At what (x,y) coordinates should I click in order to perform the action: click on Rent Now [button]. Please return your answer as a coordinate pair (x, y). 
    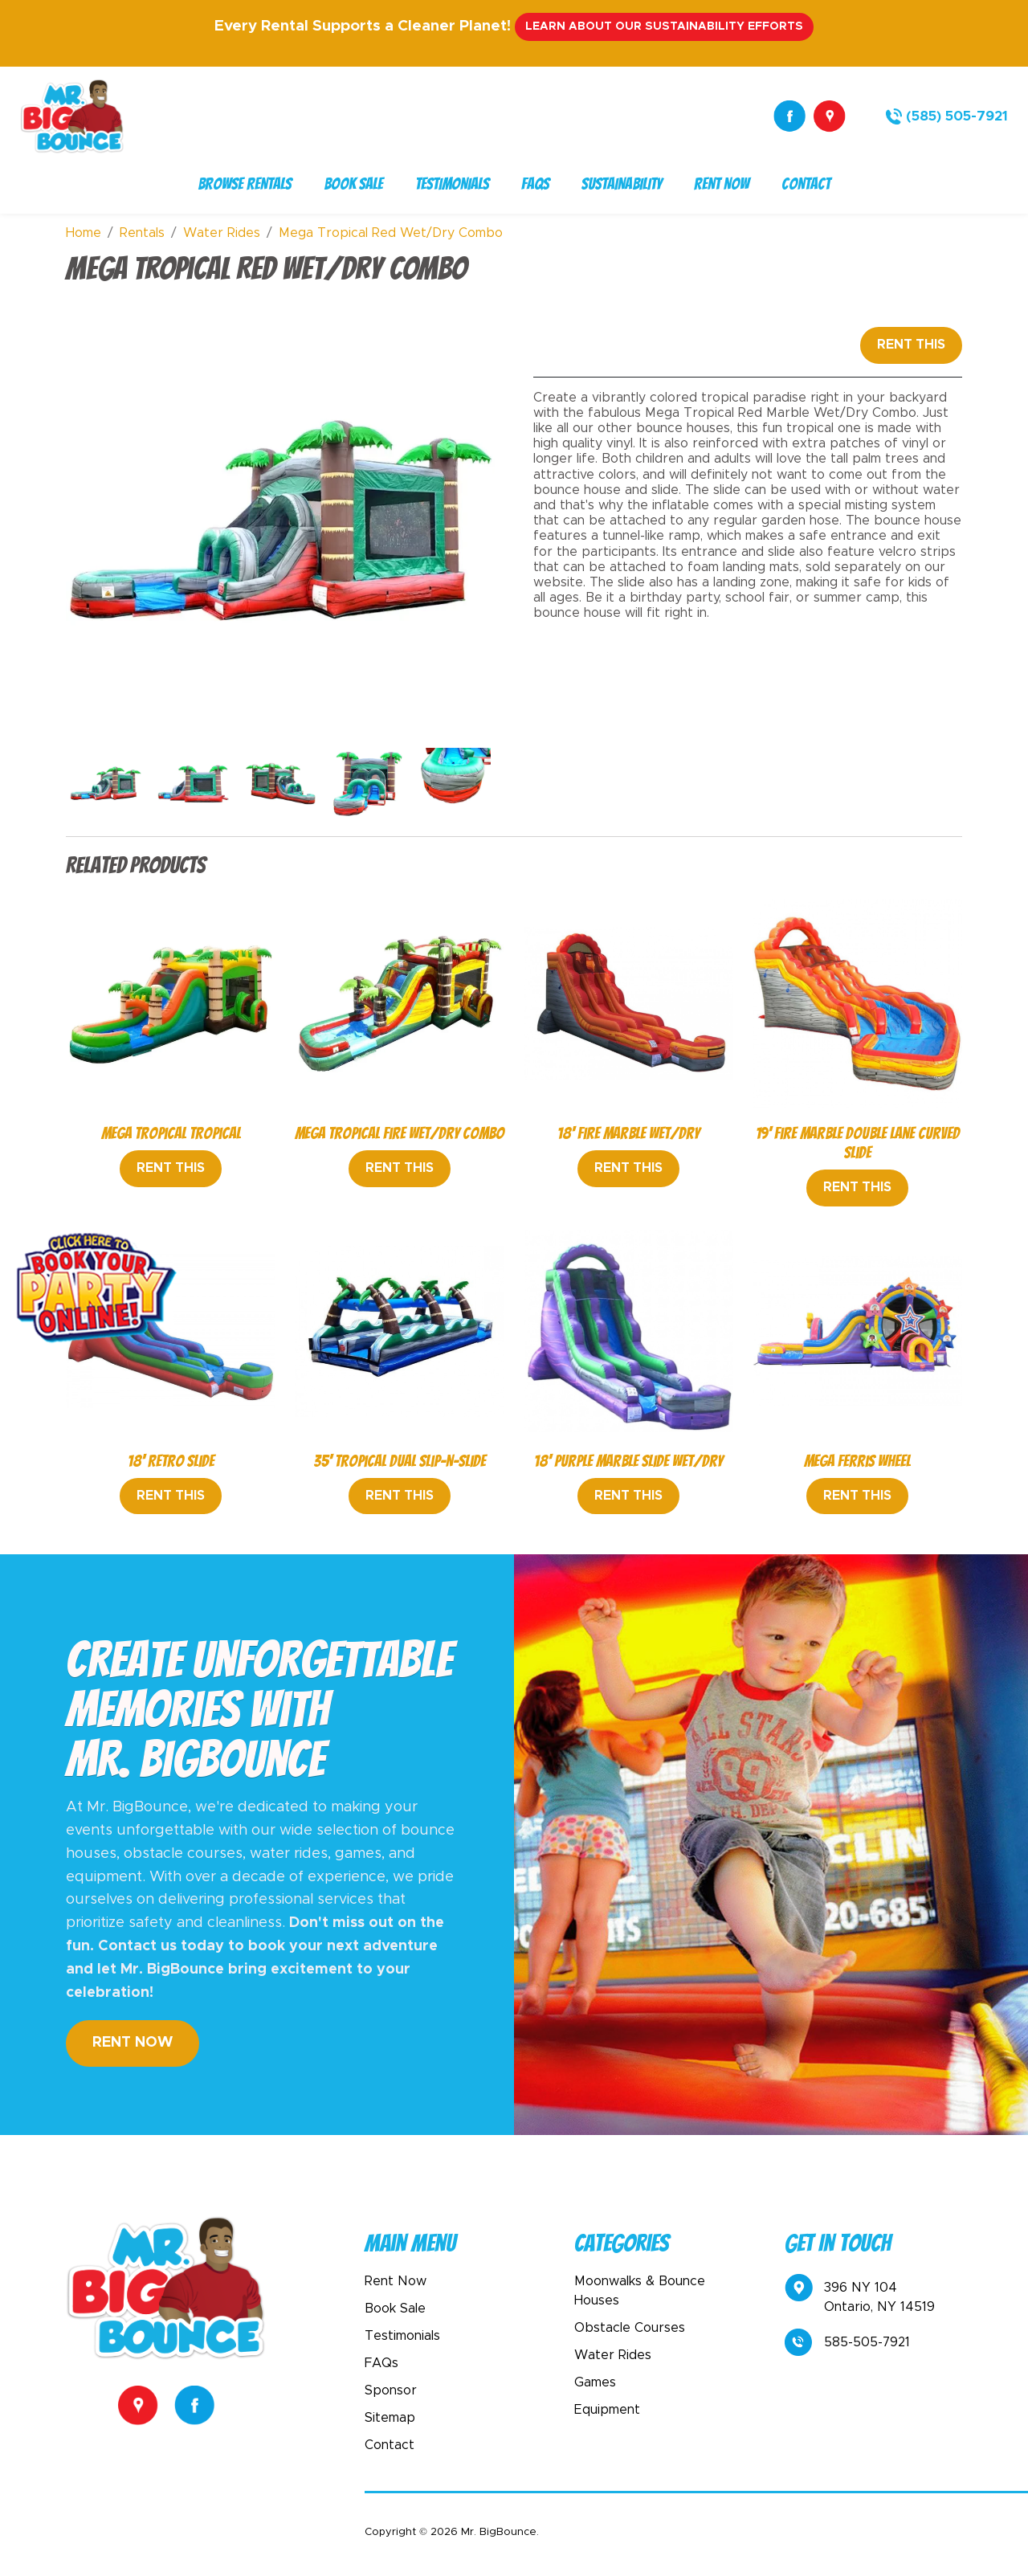
    Looking at the image, I should click on (132, 2042).